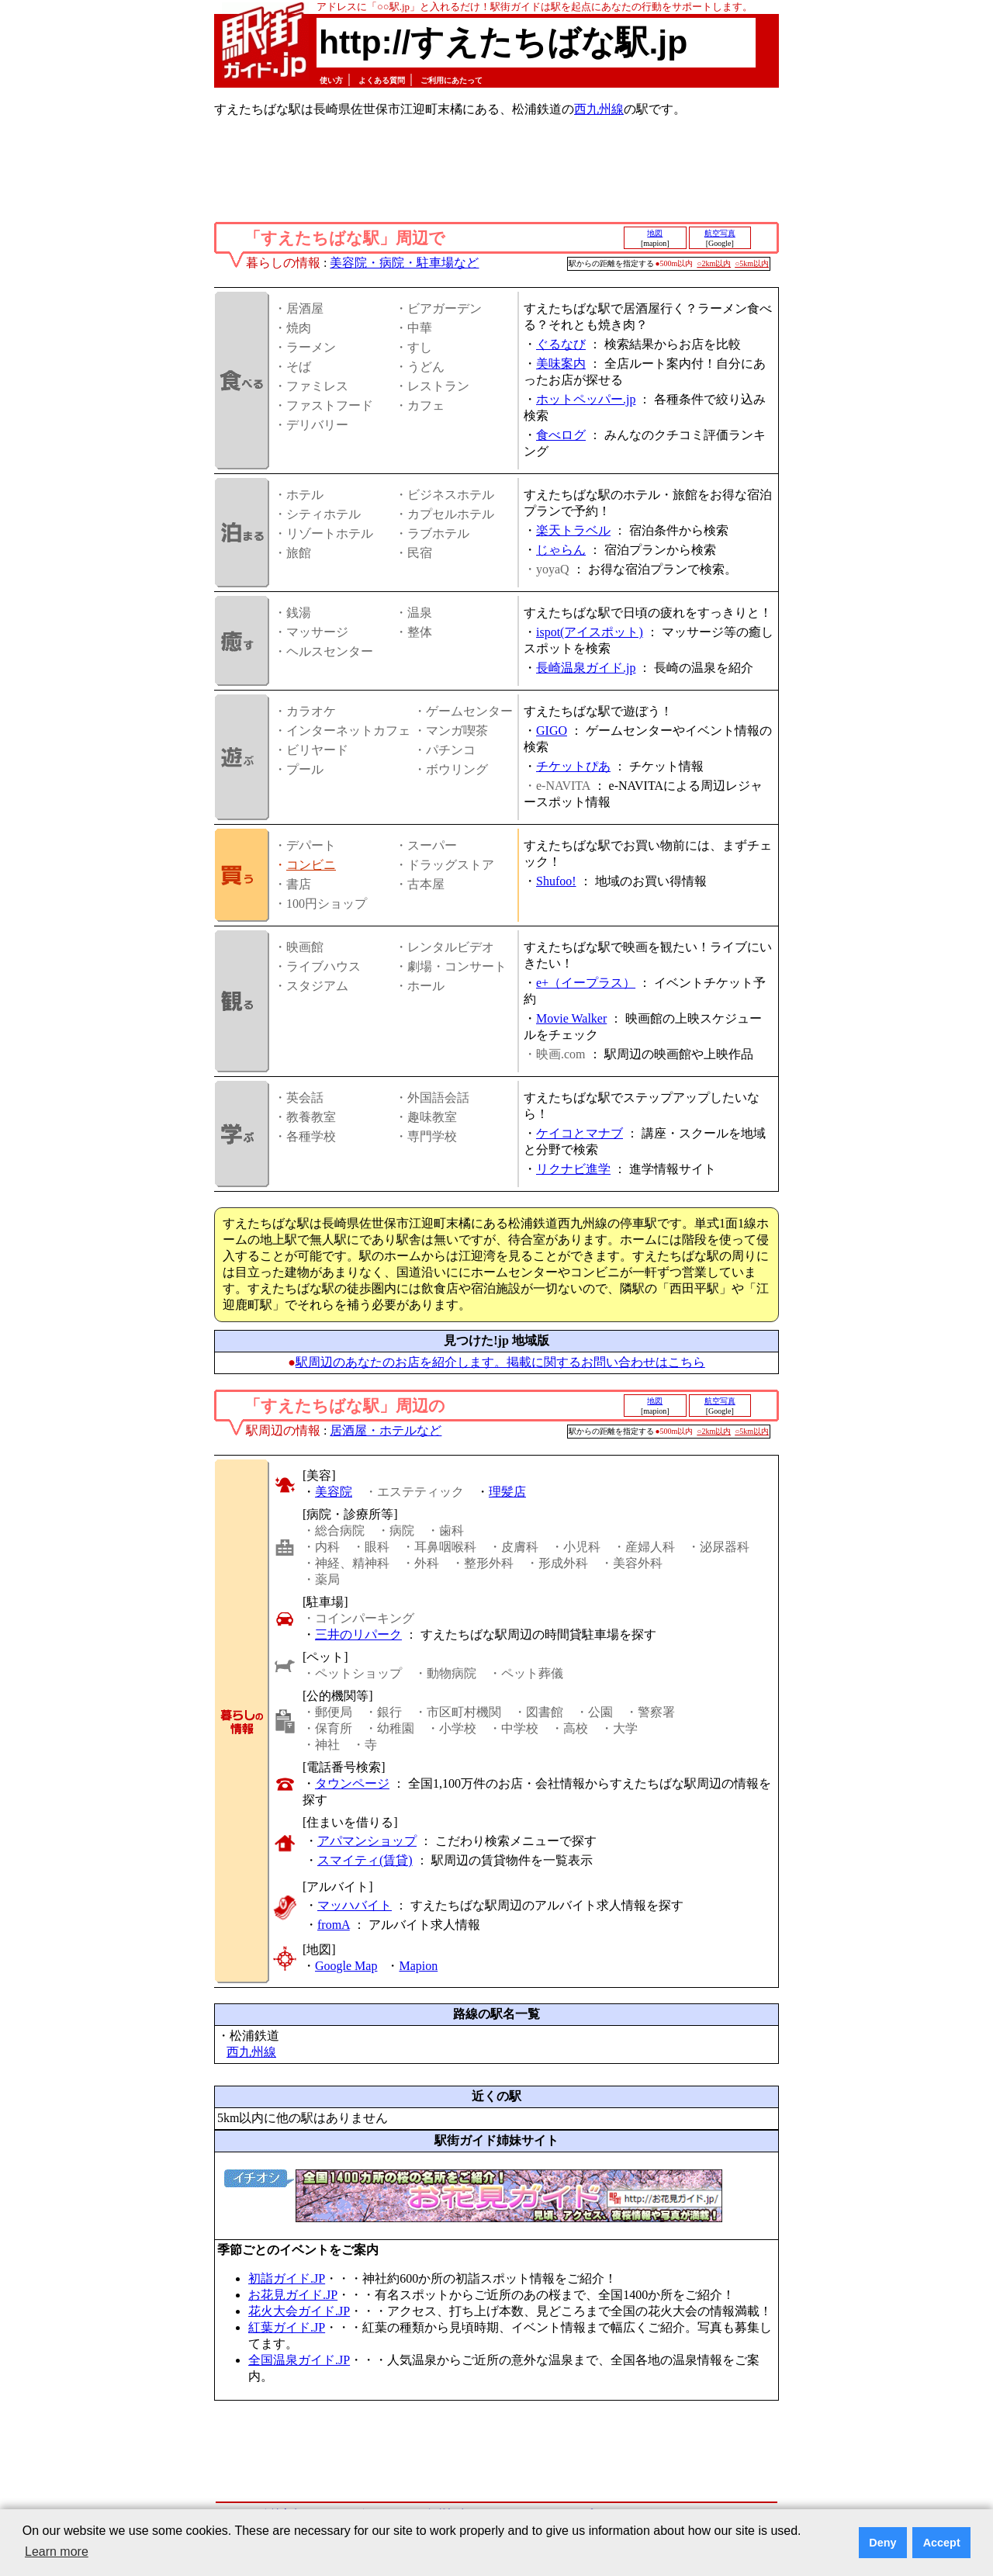  Describe the element at coordinates (561, 434) in the screenshot. I see `食べログ` at that location.